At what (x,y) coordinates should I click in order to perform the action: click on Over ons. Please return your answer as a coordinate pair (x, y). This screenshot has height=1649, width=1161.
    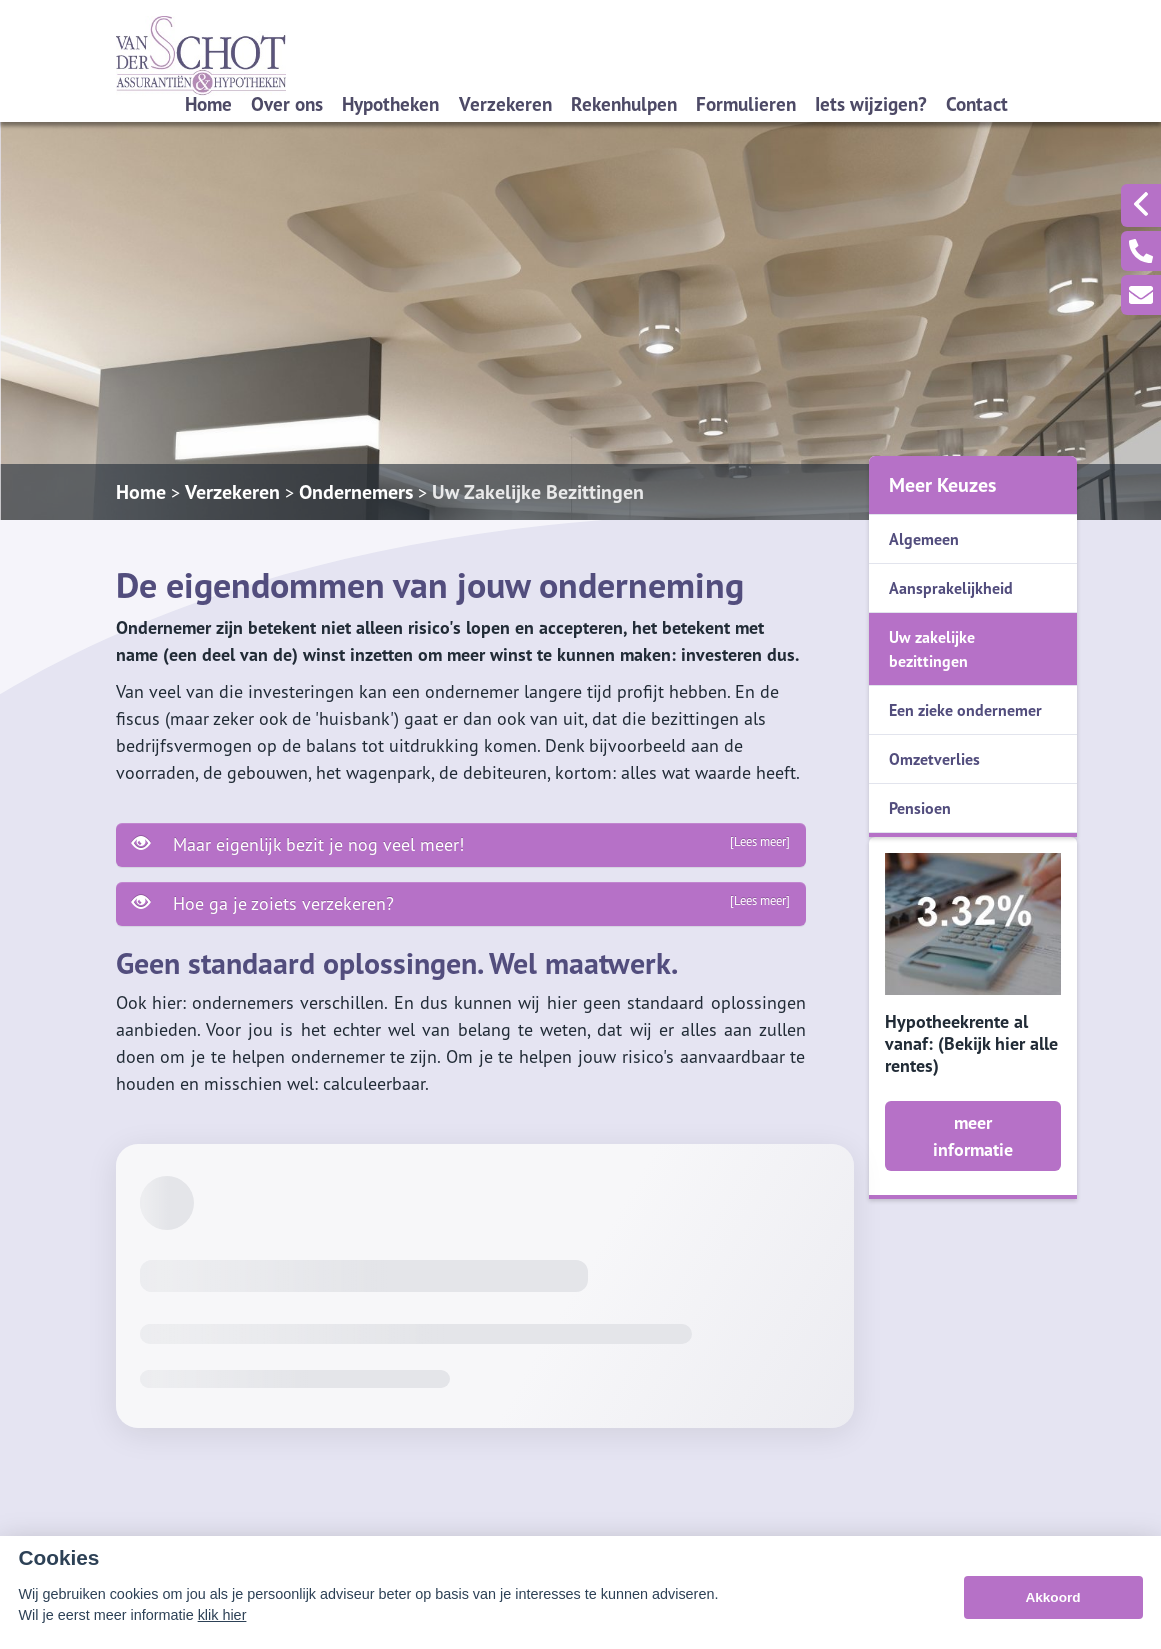
    Looking at the image, I should click on (287, 103).